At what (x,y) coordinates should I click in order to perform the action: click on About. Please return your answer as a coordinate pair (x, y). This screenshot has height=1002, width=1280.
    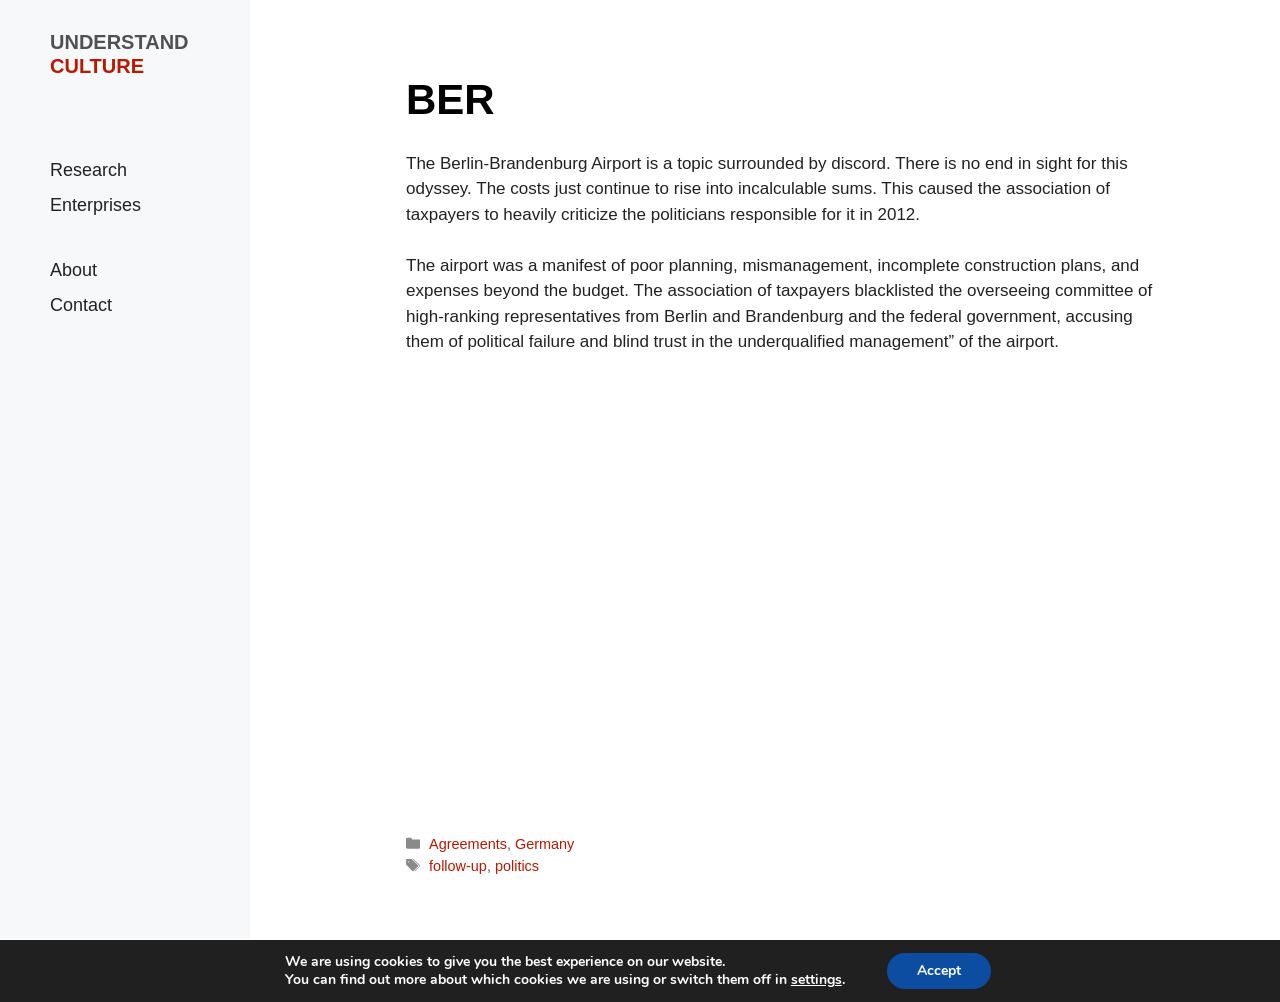
    Looking at the image, I should click on (73, 270).